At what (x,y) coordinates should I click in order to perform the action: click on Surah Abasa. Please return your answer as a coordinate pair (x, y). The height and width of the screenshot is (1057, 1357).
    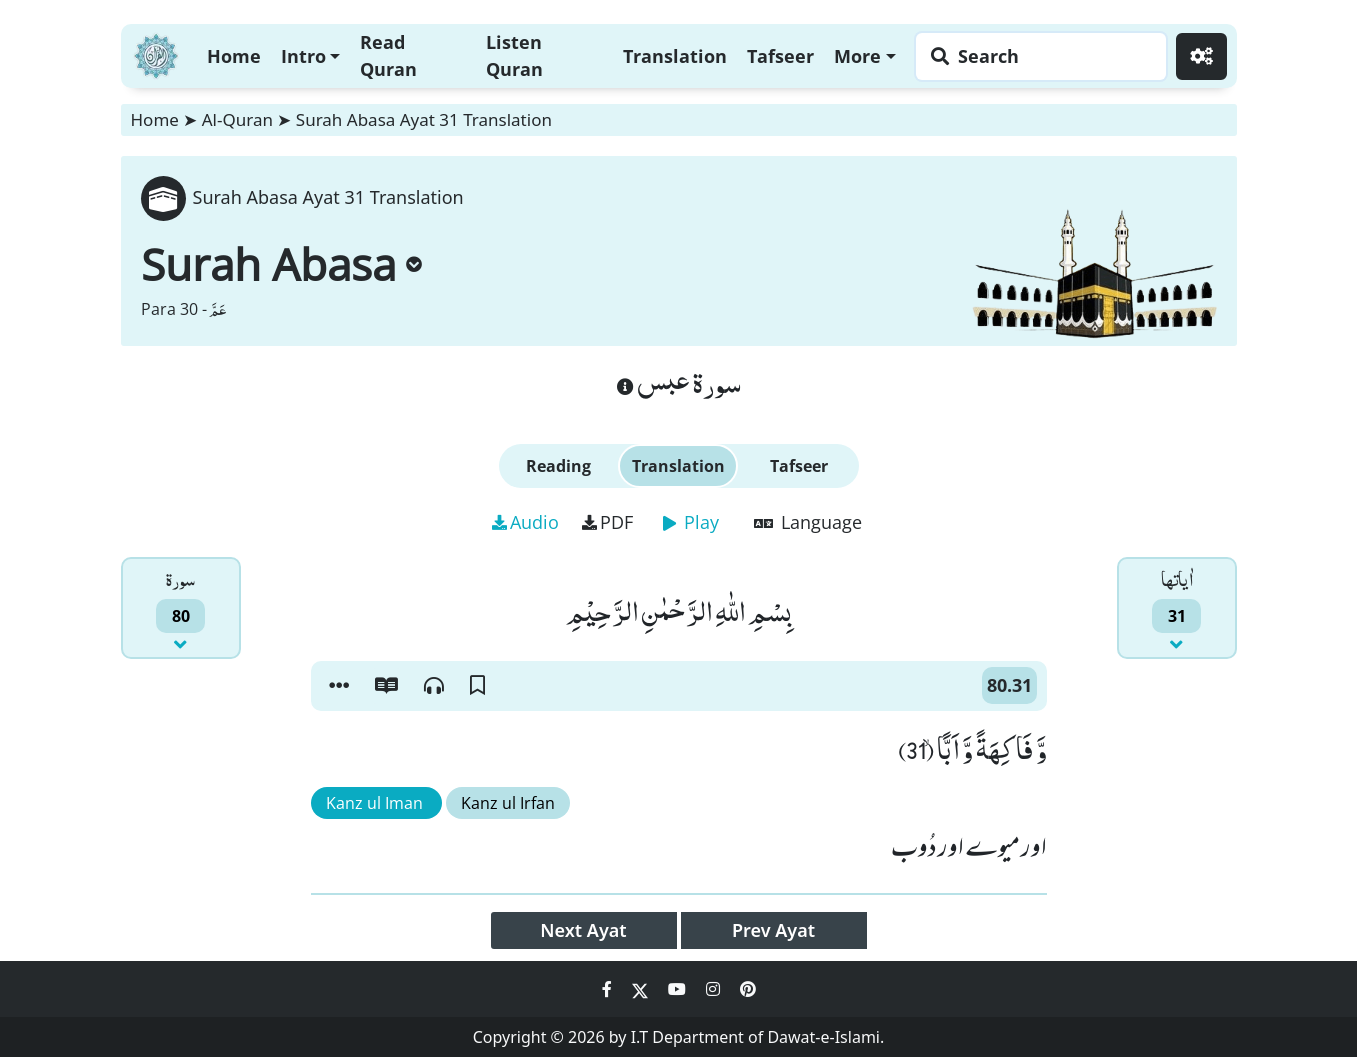
    Looking at the image, I should click on (281, 264).